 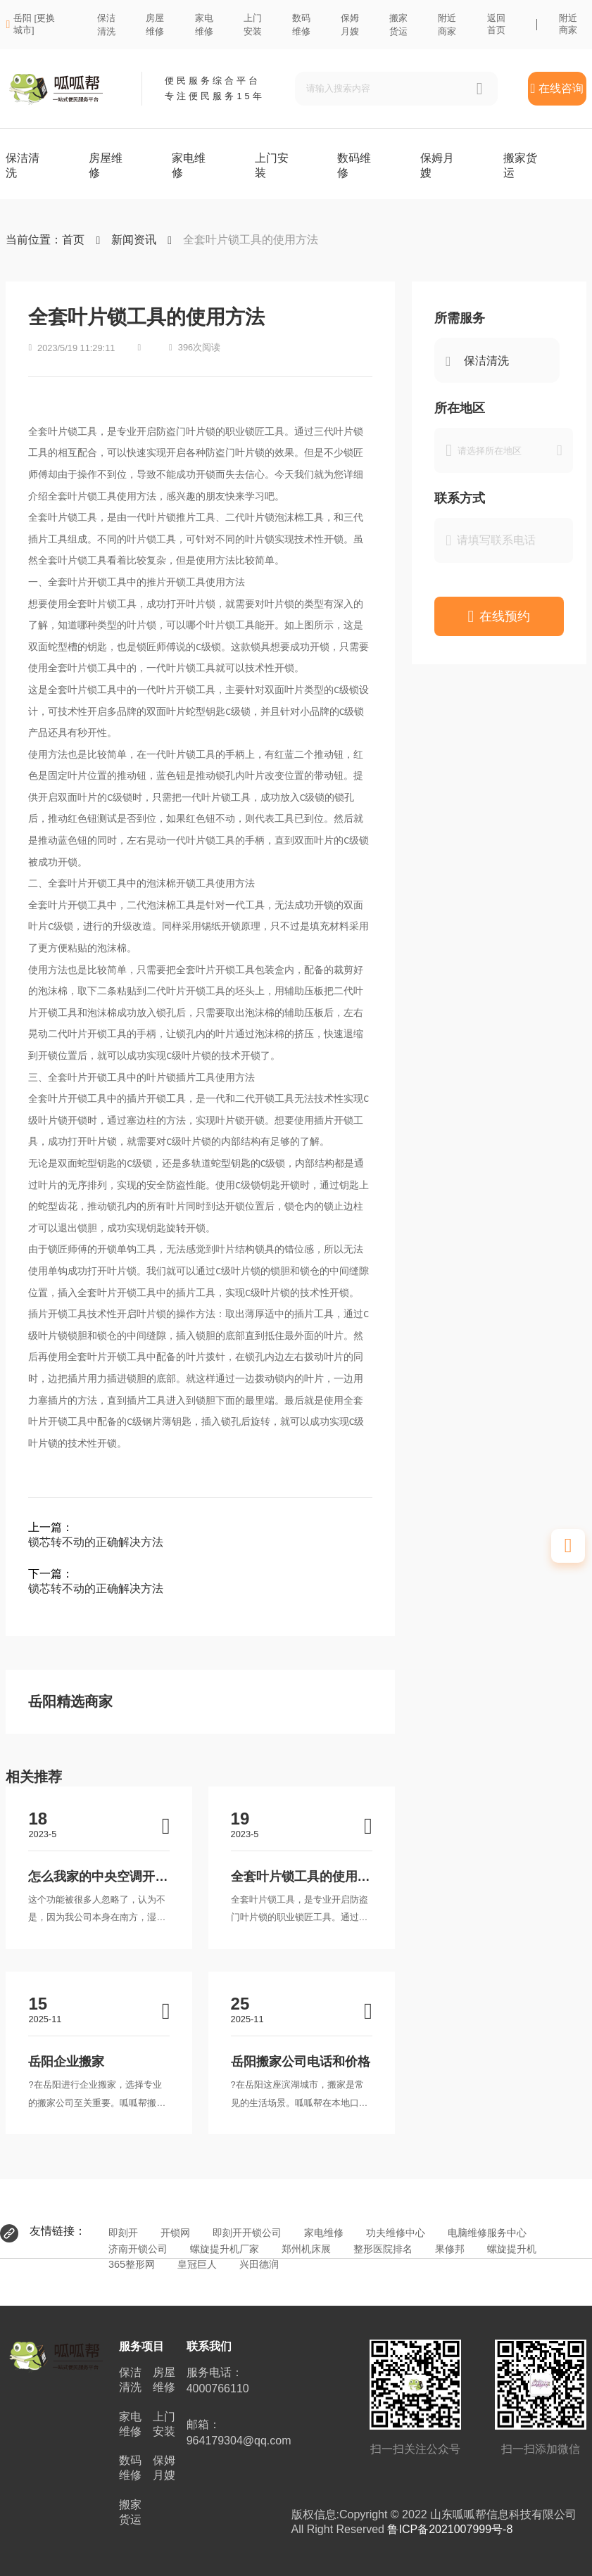 What do you see at coordinates (496, 24) in the screenshot?
I see `返回首页` at bounding box center [496, 24].